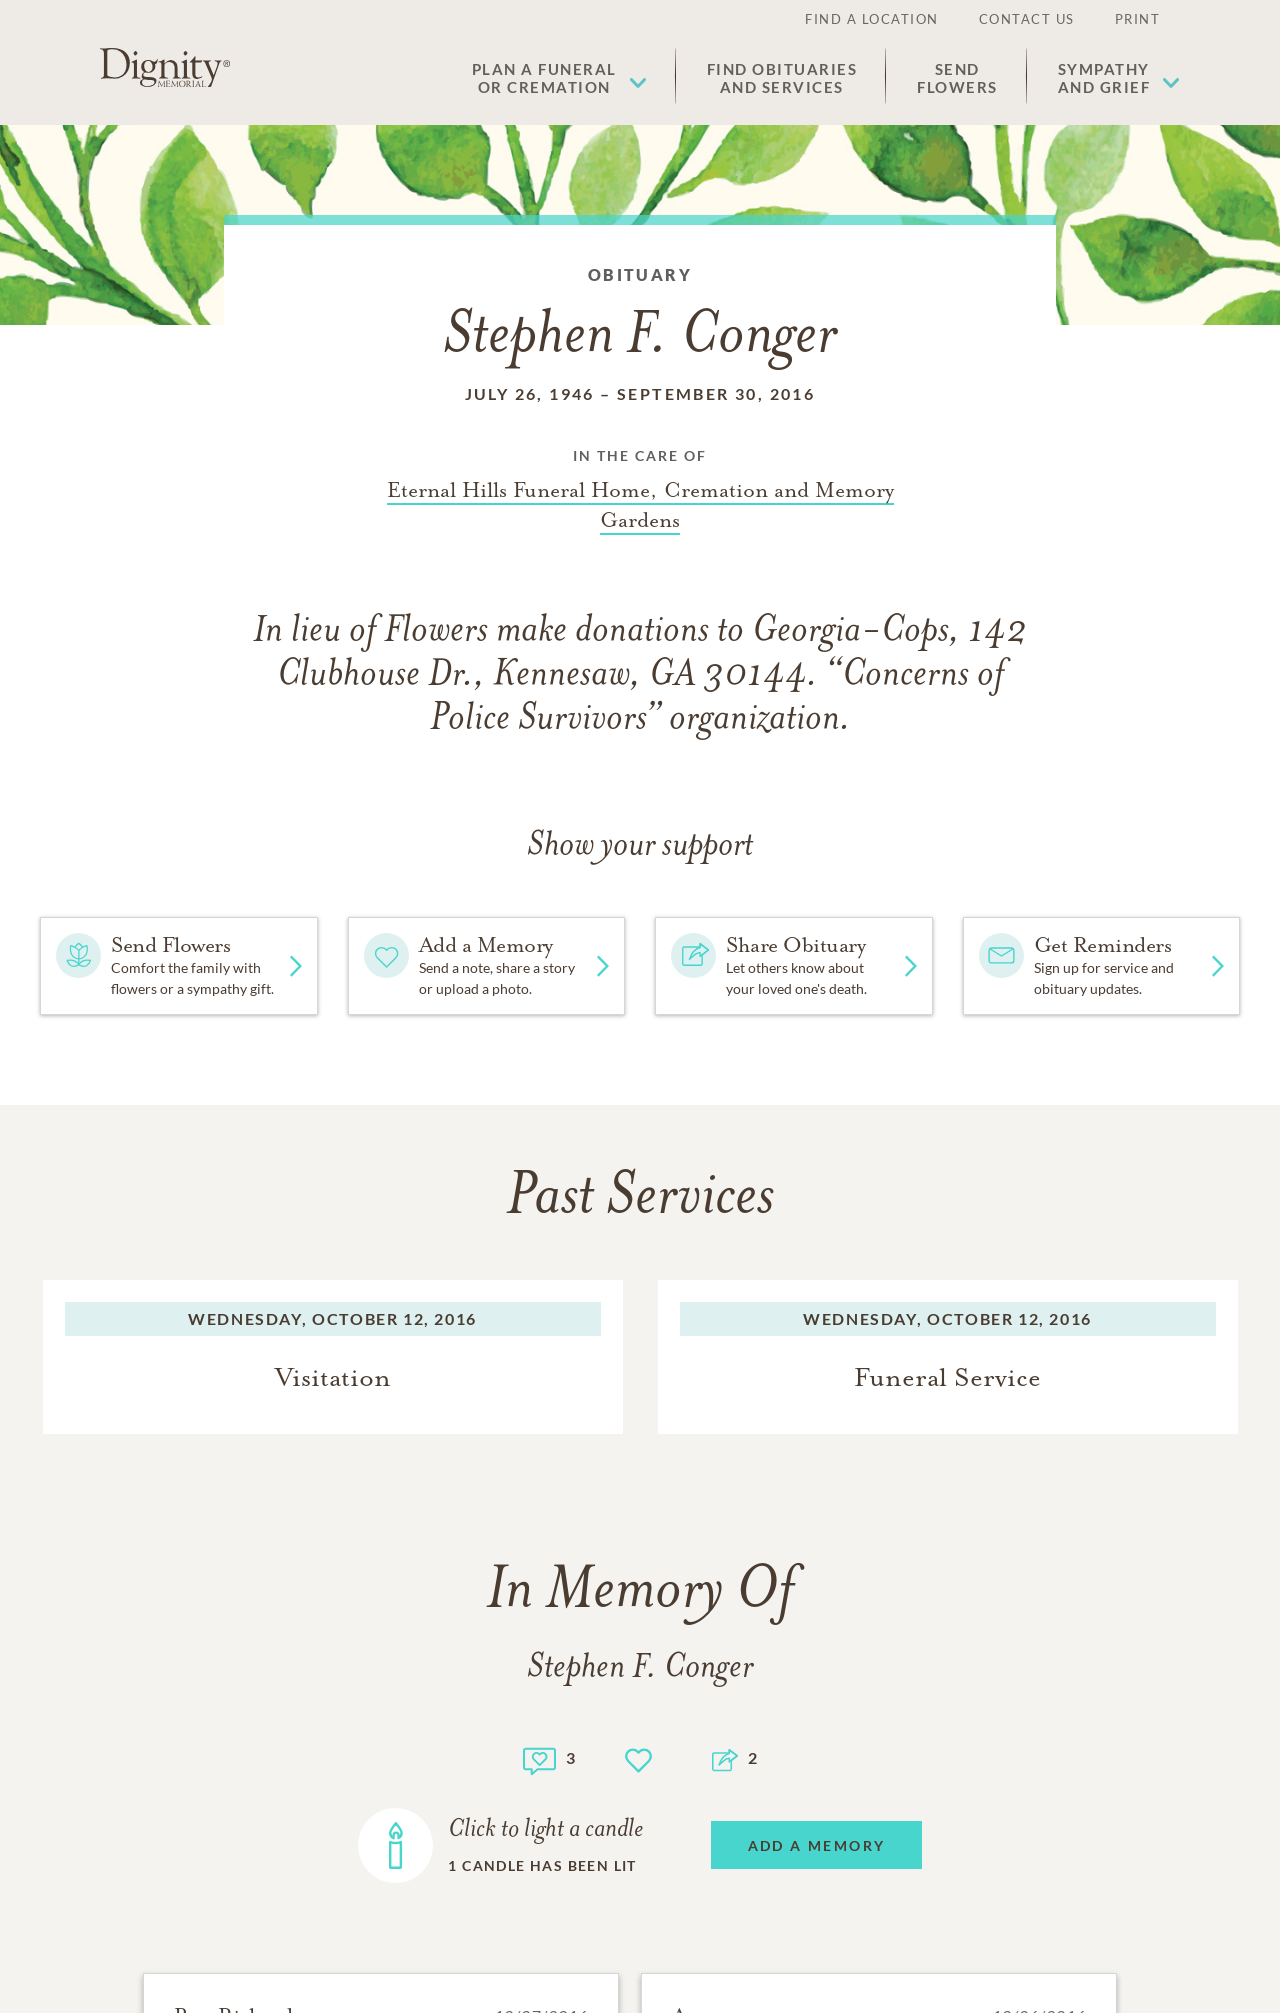  What do you see at coordinates (165, 68) in the screenshot?
I see `[Home link]` at bounding box center [165, 68].